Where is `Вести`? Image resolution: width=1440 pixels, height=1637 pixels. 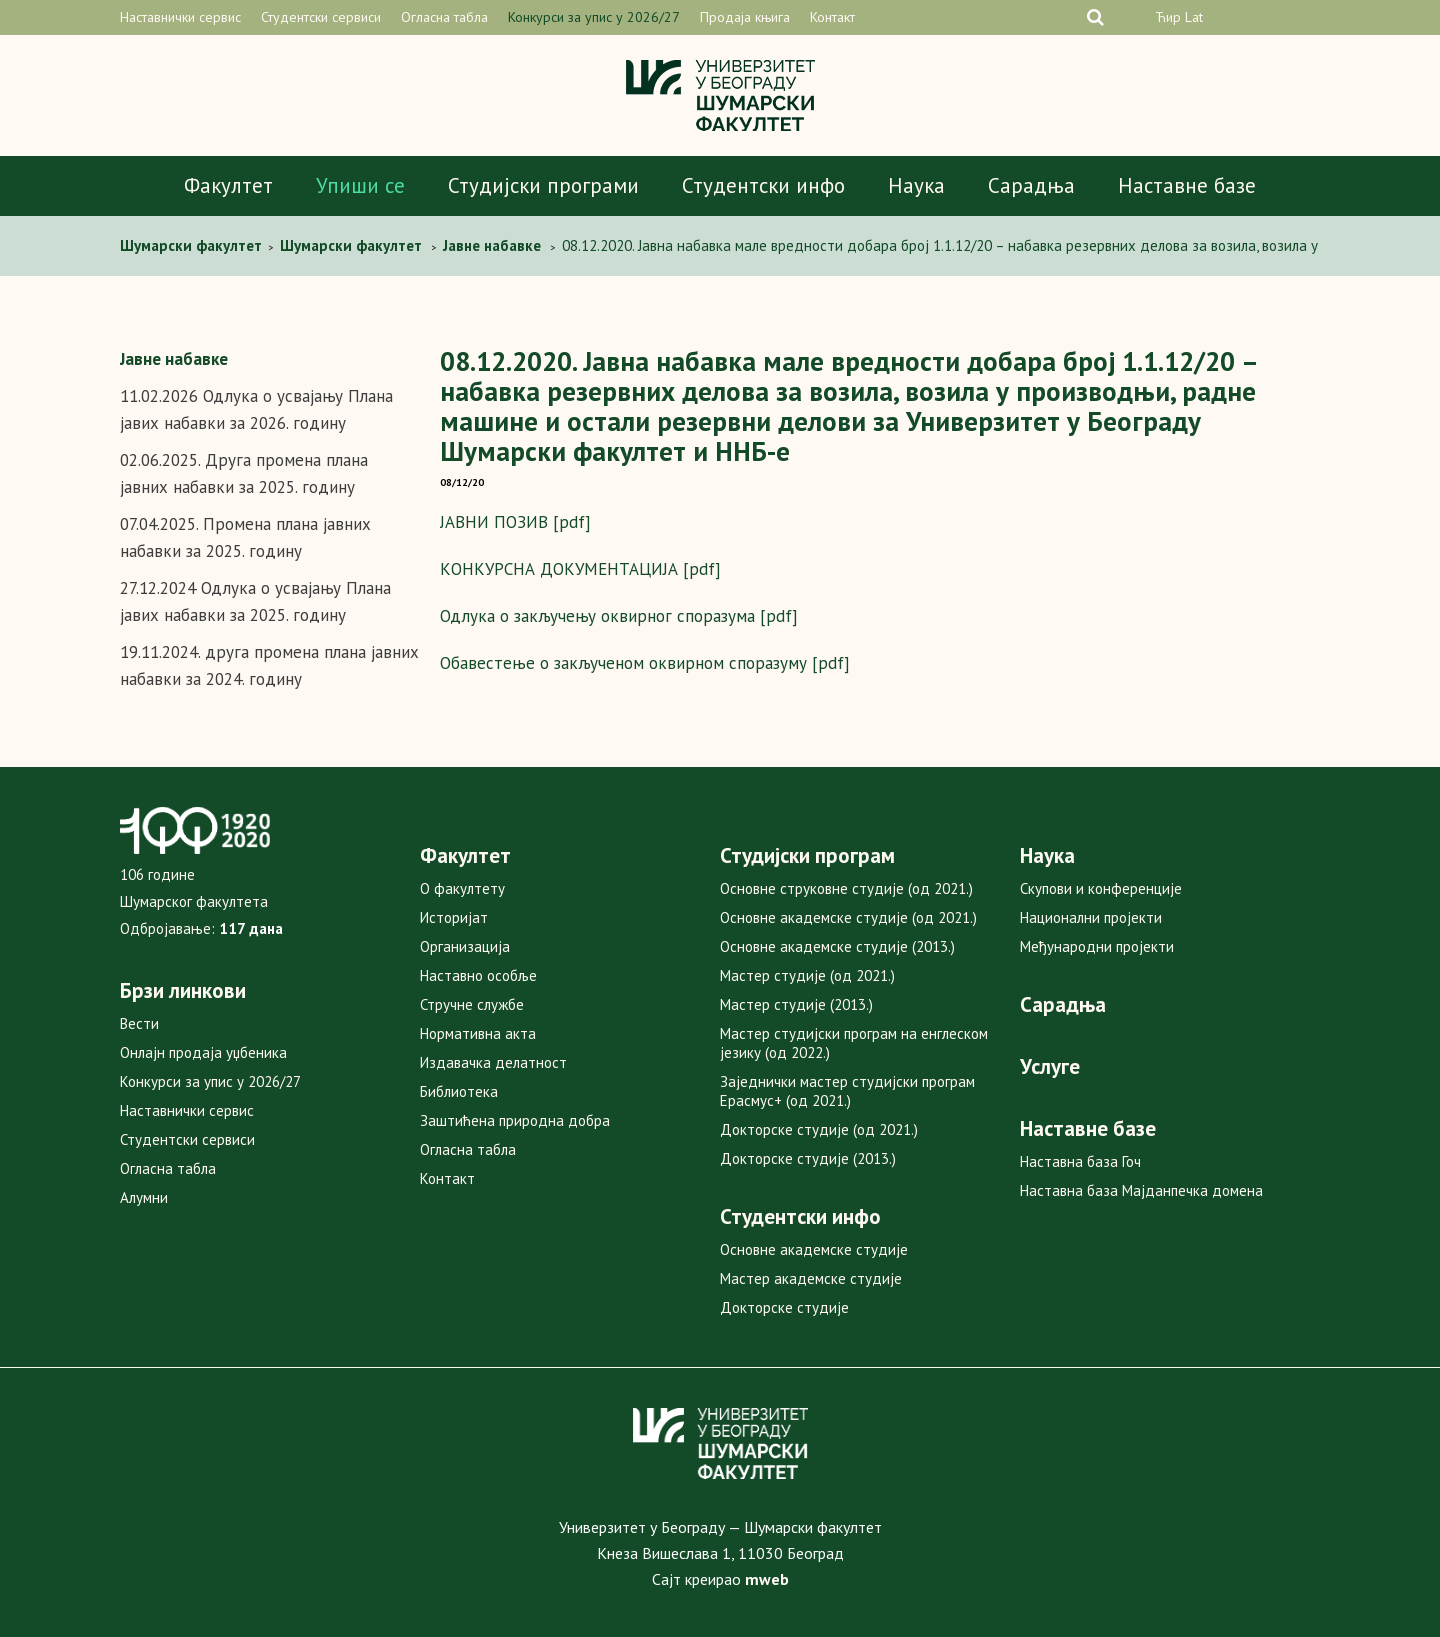
Вести is located at coordinates (139, 1023).